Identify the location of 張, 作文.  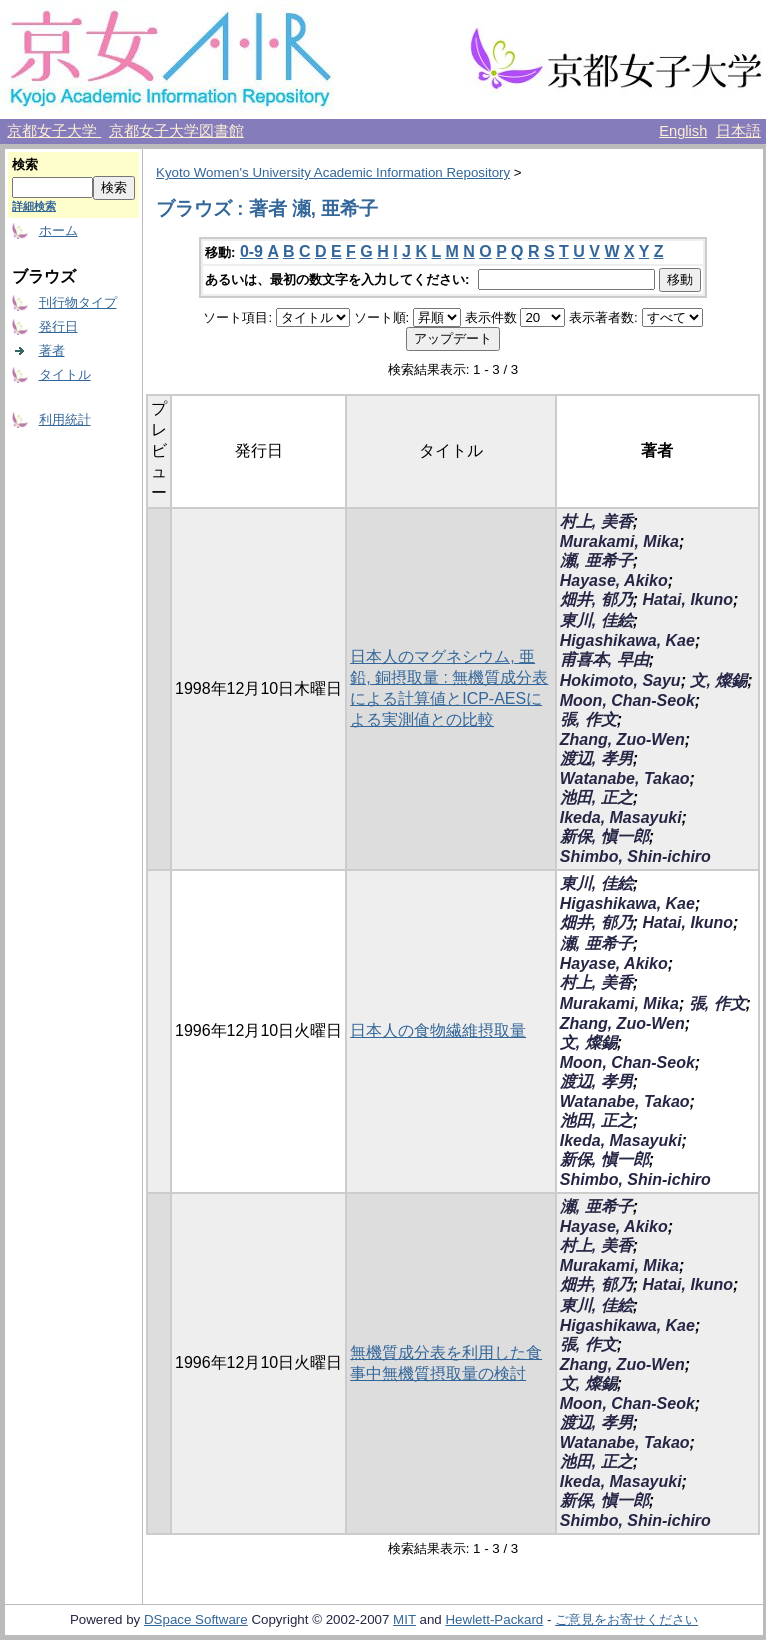
(588, 719).